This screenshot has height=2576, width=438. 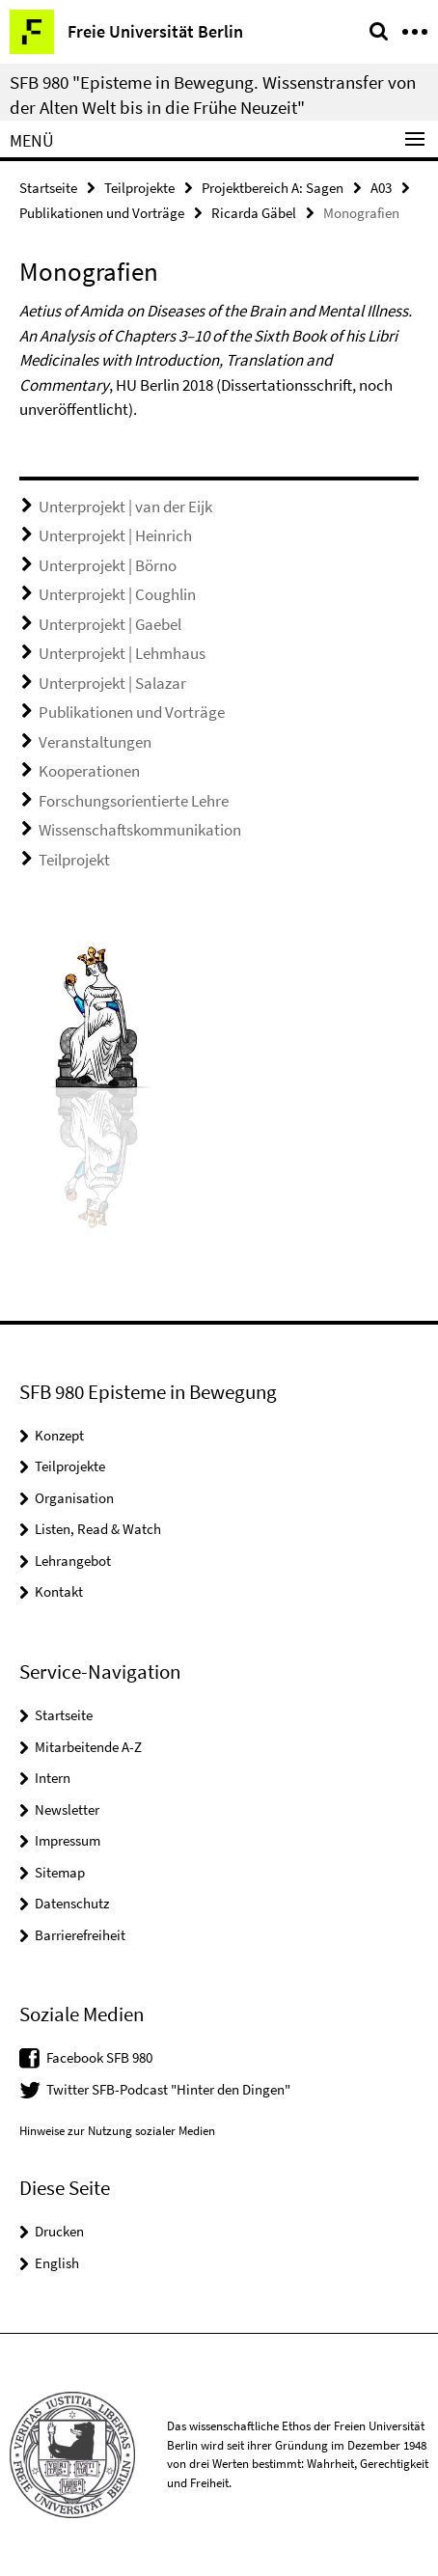 I want to click on Publikationen und Vorträge, so click(x=101, y=213).